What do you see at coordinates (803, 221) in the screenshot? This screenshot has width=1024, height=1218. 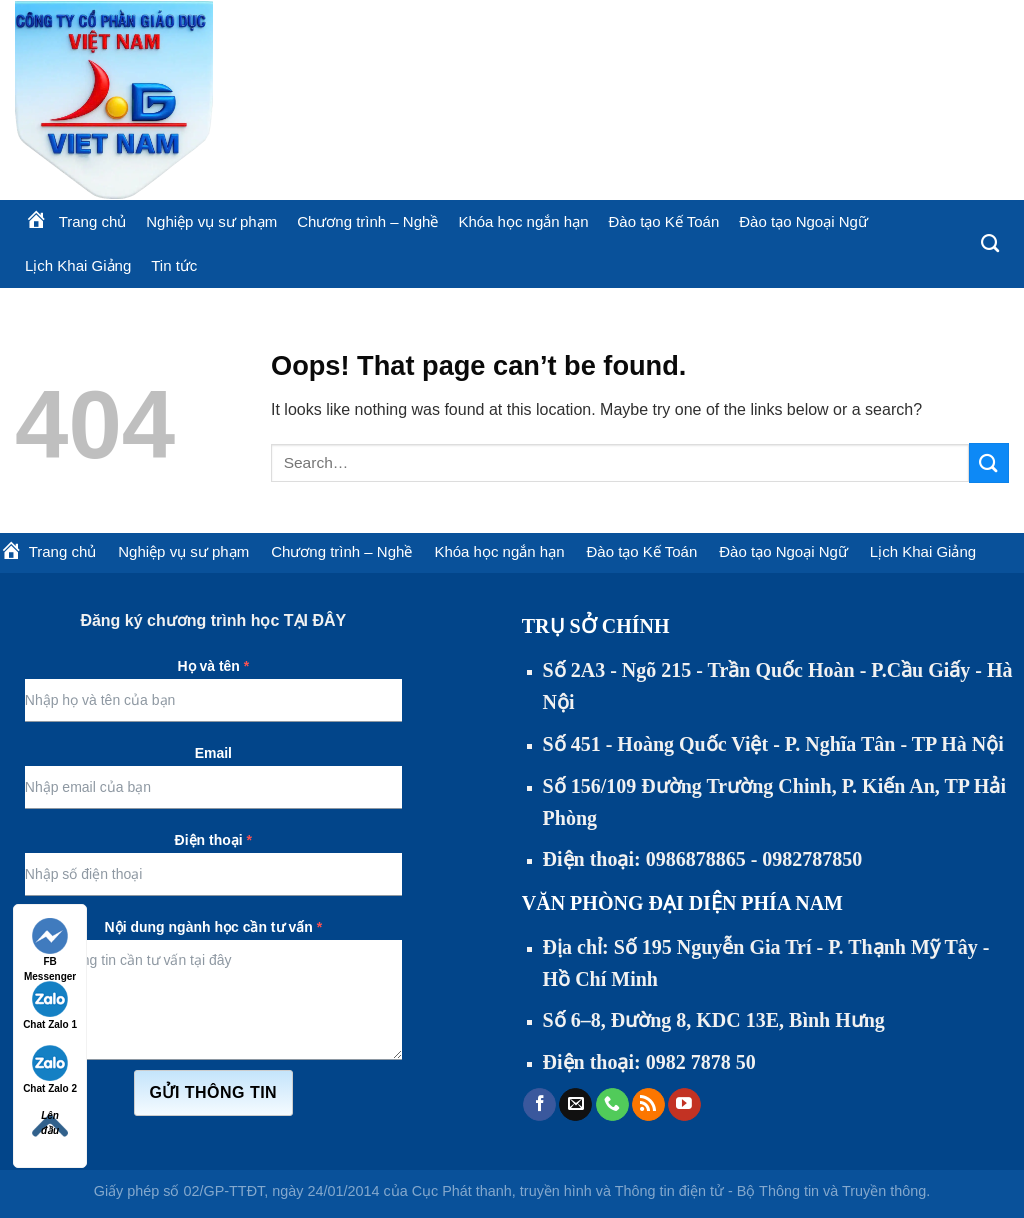 I see `Đào tạo Ngoại Ngữ` at bounding box center [803, 221].